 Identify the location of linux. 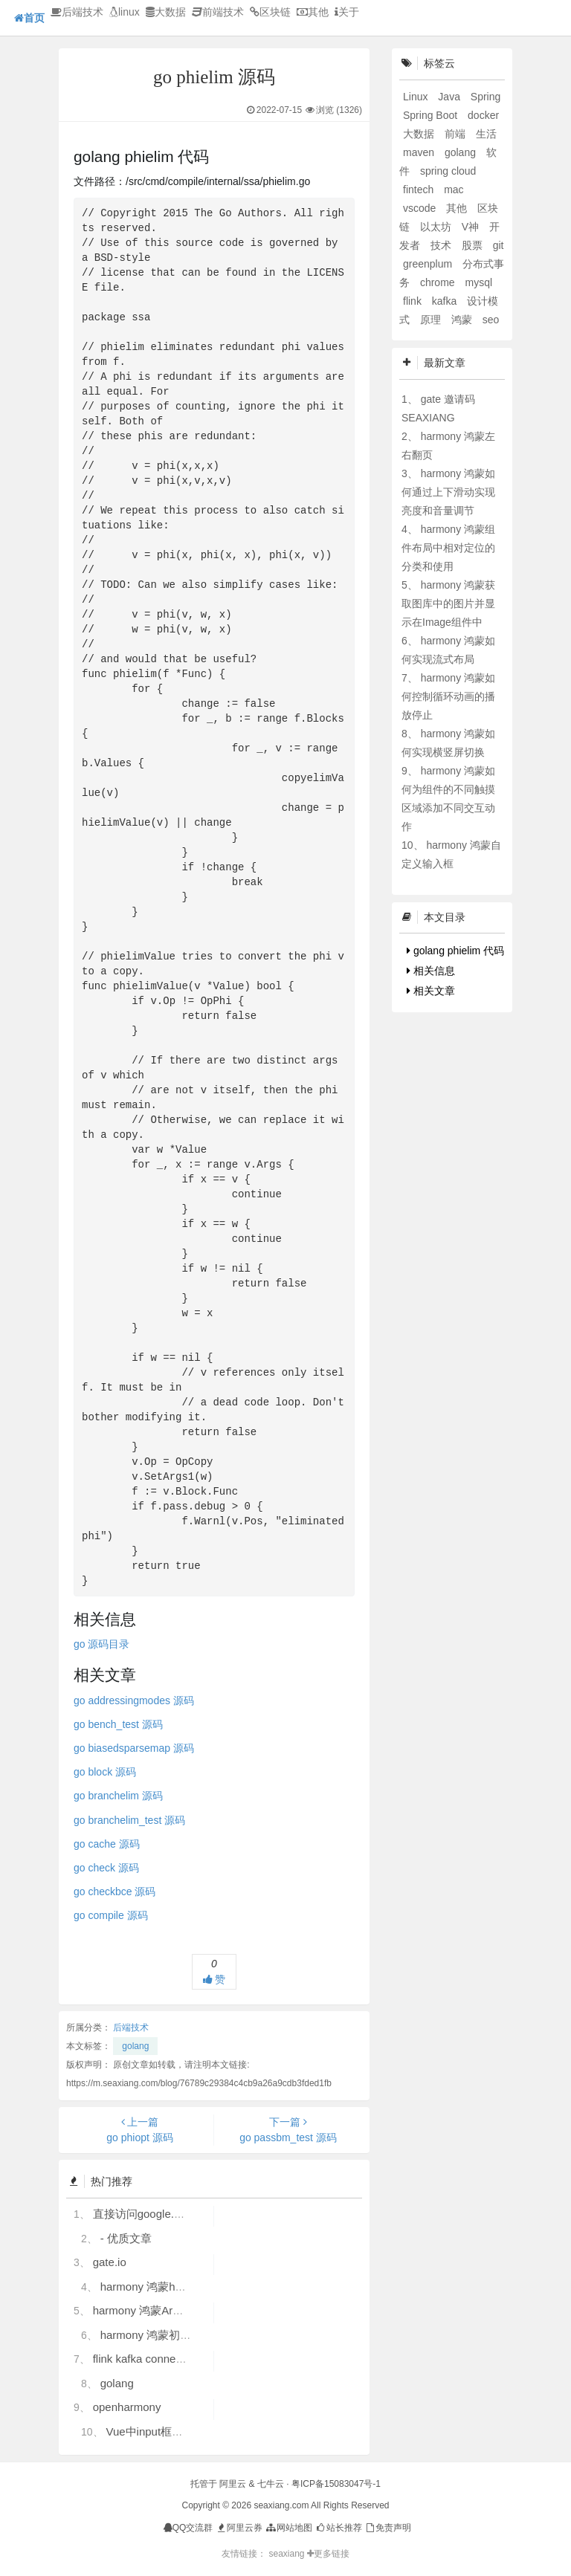
(124, 12).